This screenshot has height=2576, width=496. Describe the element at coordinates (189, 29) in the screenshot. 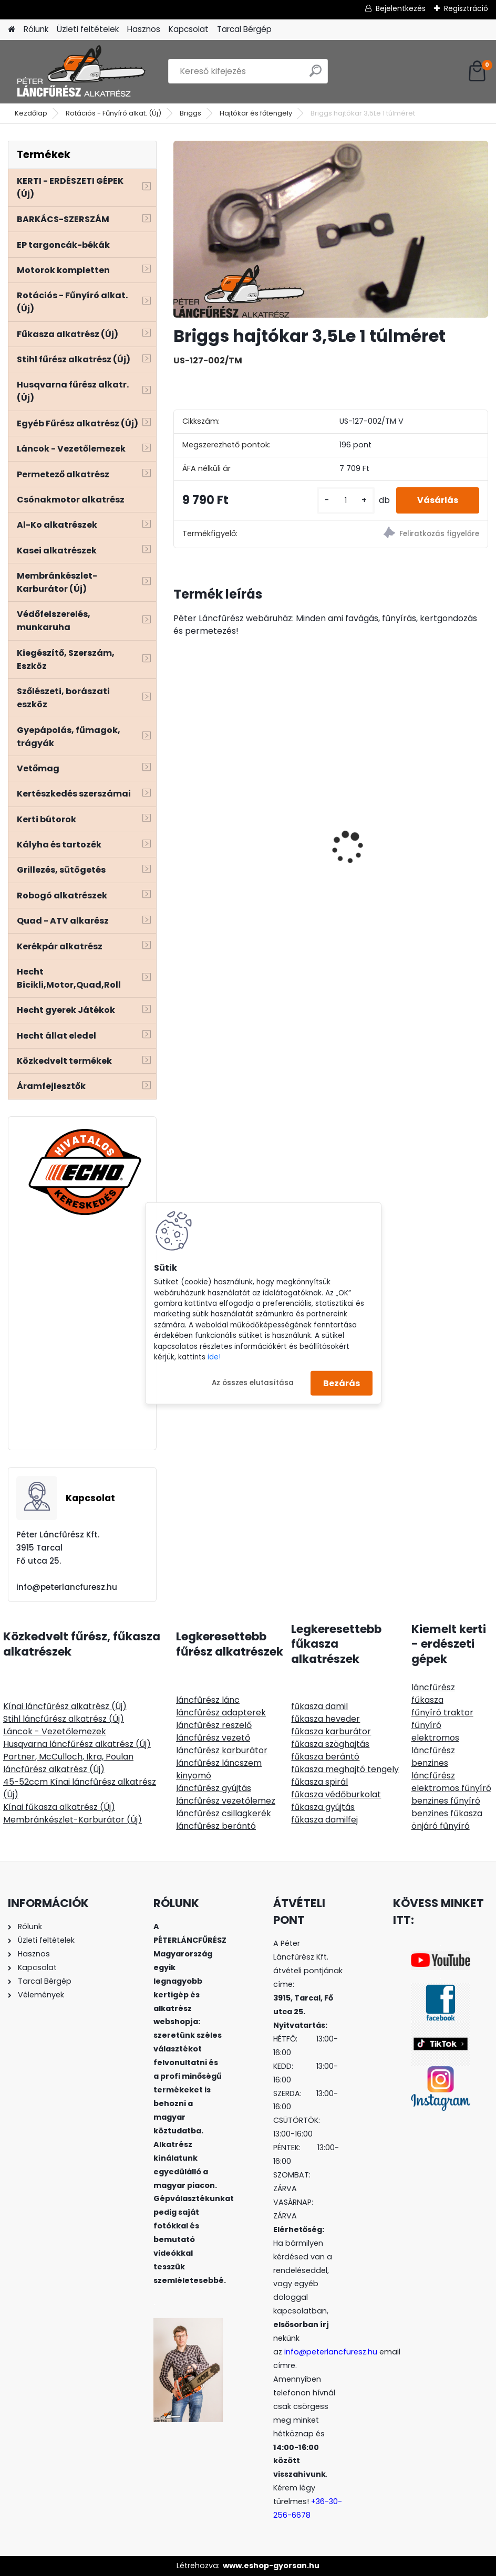

I see `Kapcsolat` at that location.